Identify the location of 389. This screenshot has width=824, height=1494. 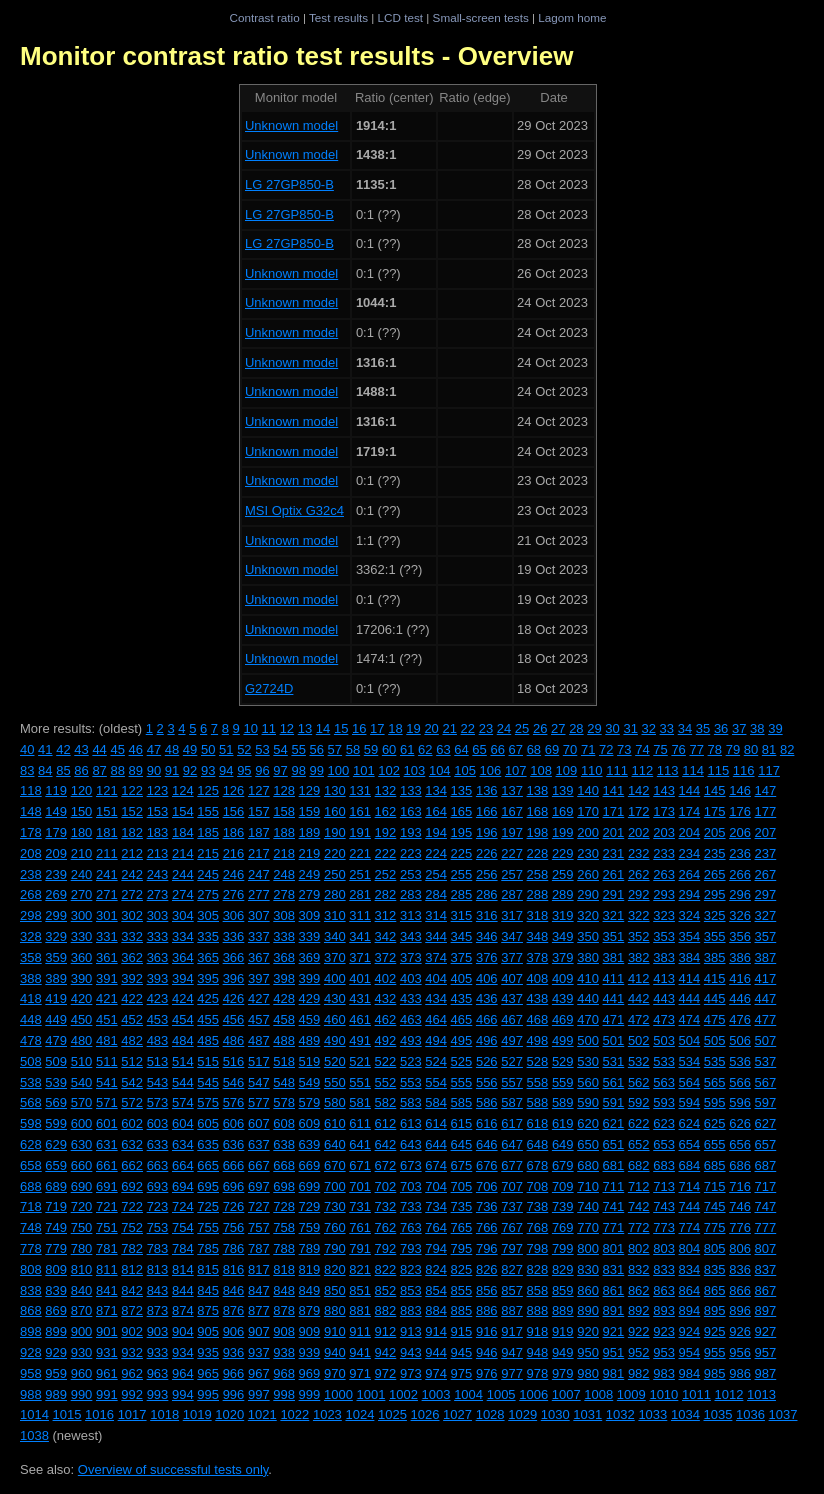
(56, 978).